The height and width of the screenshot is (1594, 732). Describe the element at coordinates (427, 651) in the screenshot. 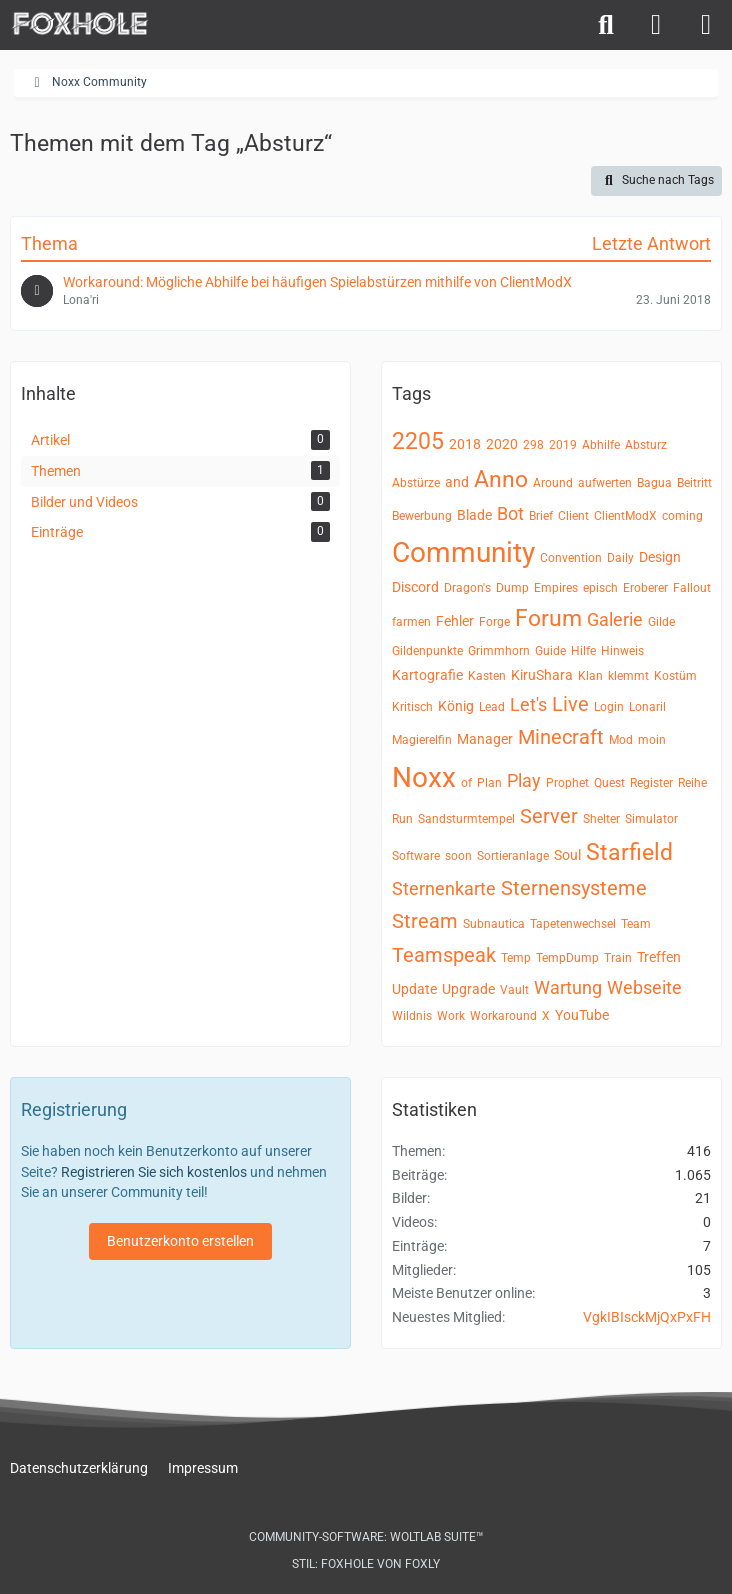

I see `Gildenpunkte` at that location.